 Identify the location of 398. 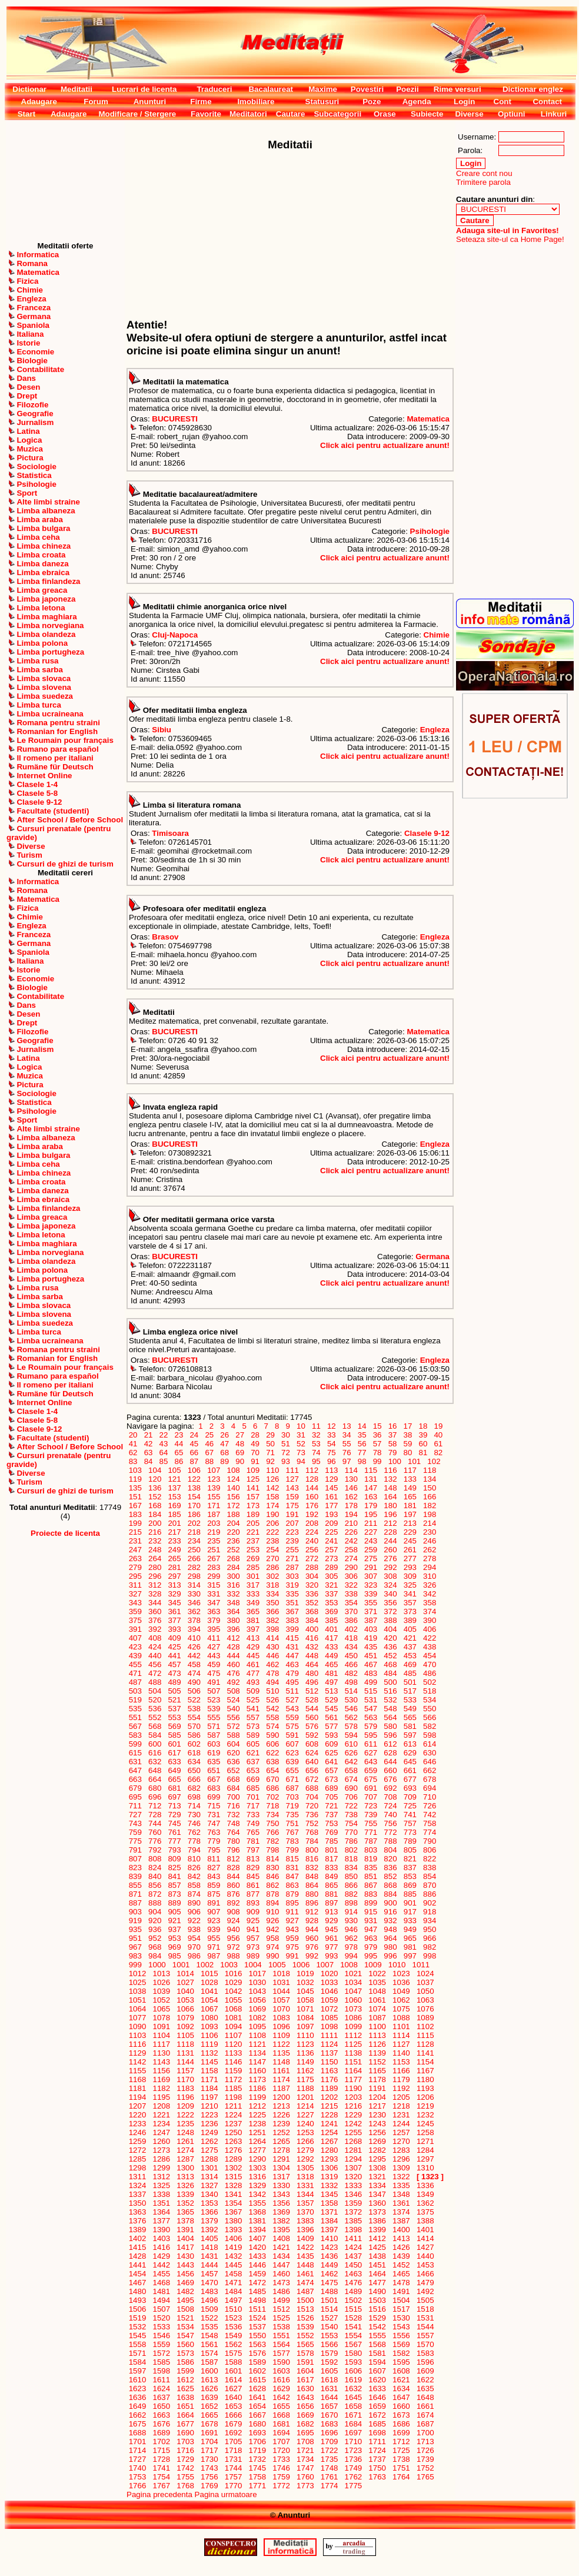
(273, 1629).